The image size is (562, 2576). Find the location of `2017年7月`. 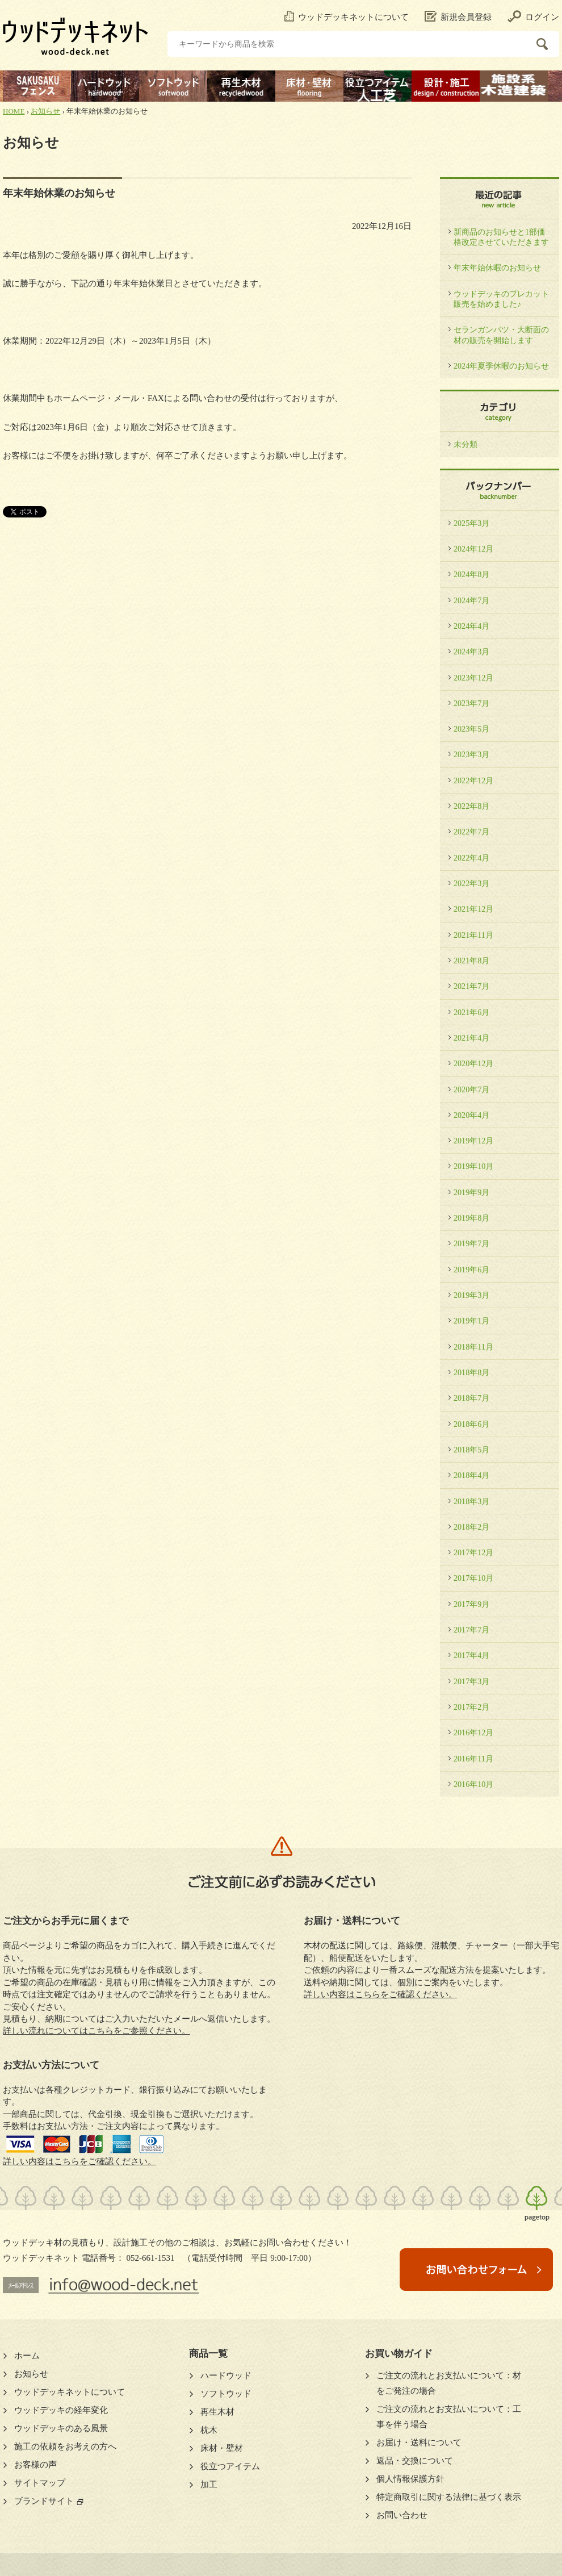

2017年7月 is located at coordinates (471, 1629).